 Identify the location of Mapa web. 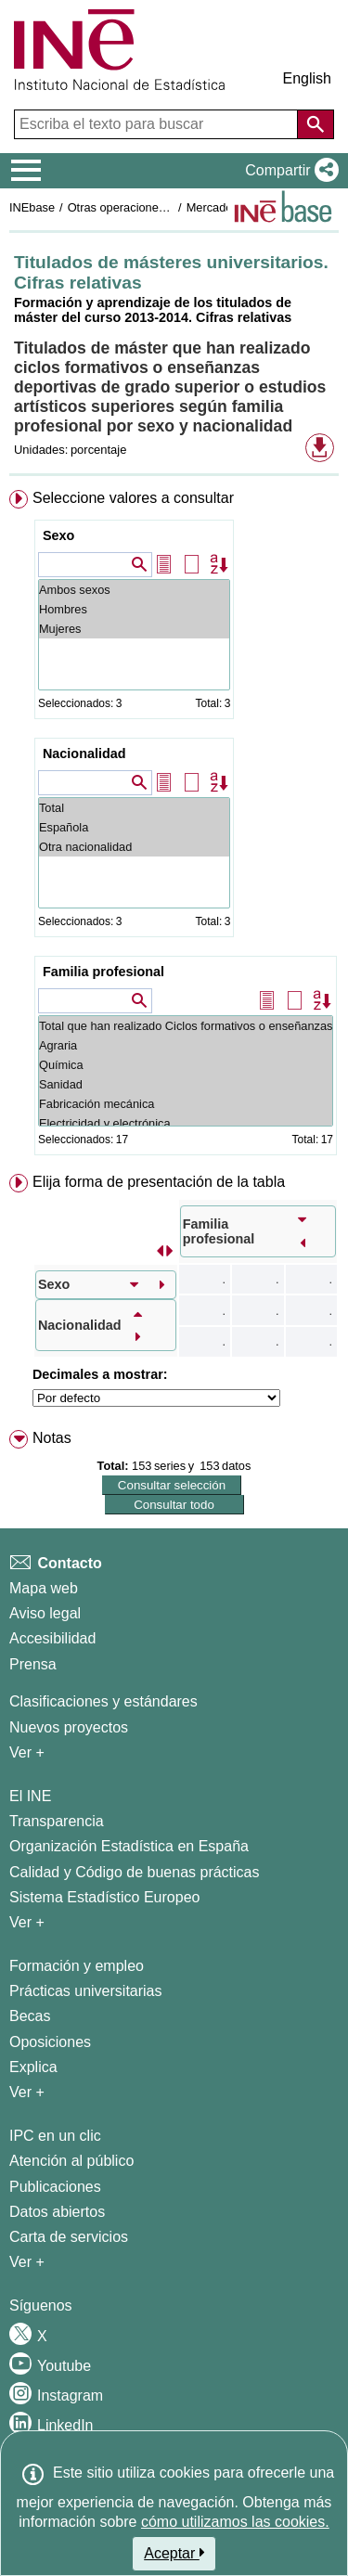
(43, 1588).